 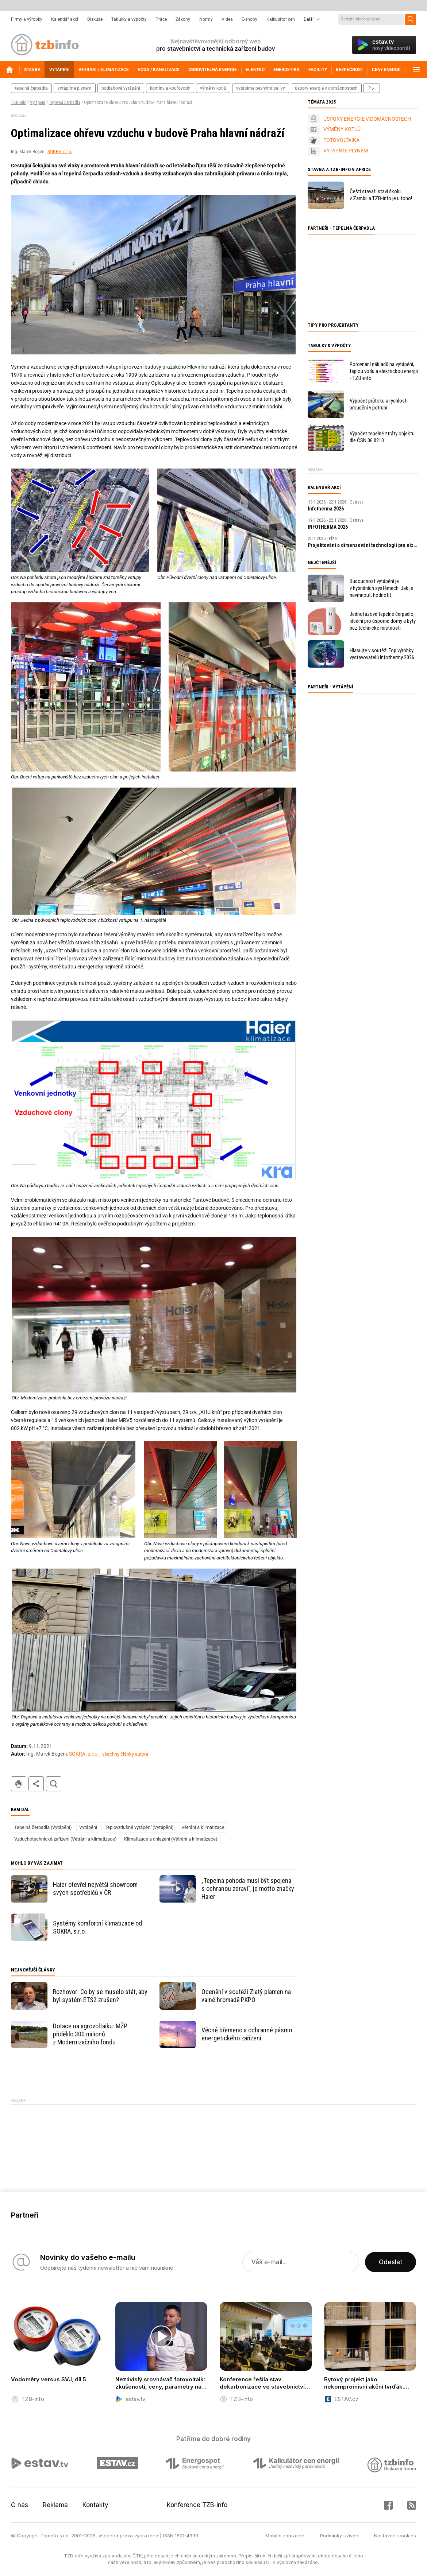 I want to click on výměny kotlů, so click(x=213, y=88).